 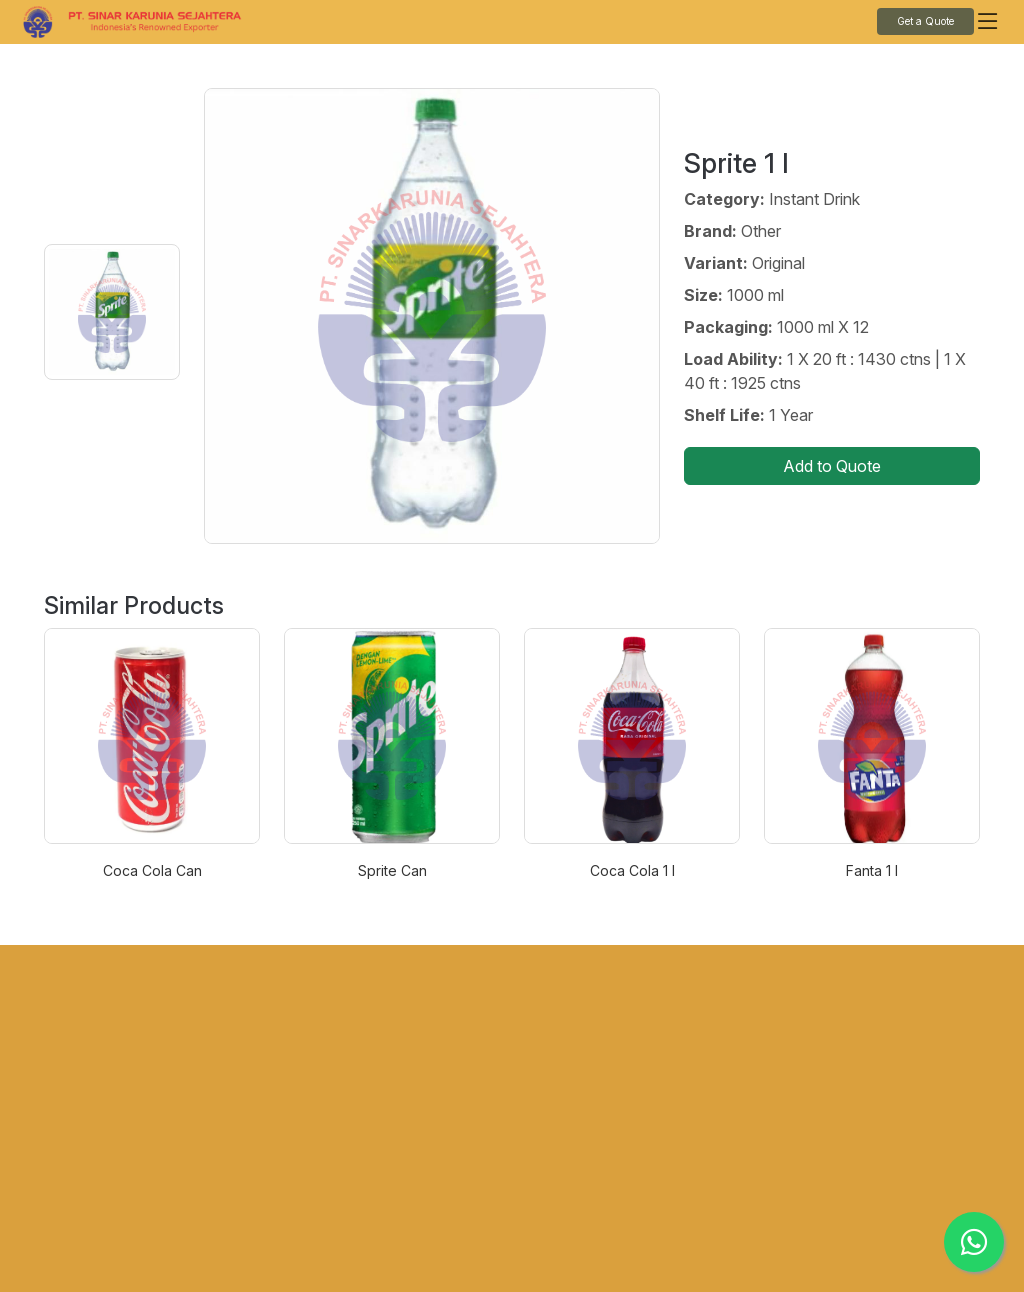 I want to click on Get a Quote, so click(x=925, y=21).